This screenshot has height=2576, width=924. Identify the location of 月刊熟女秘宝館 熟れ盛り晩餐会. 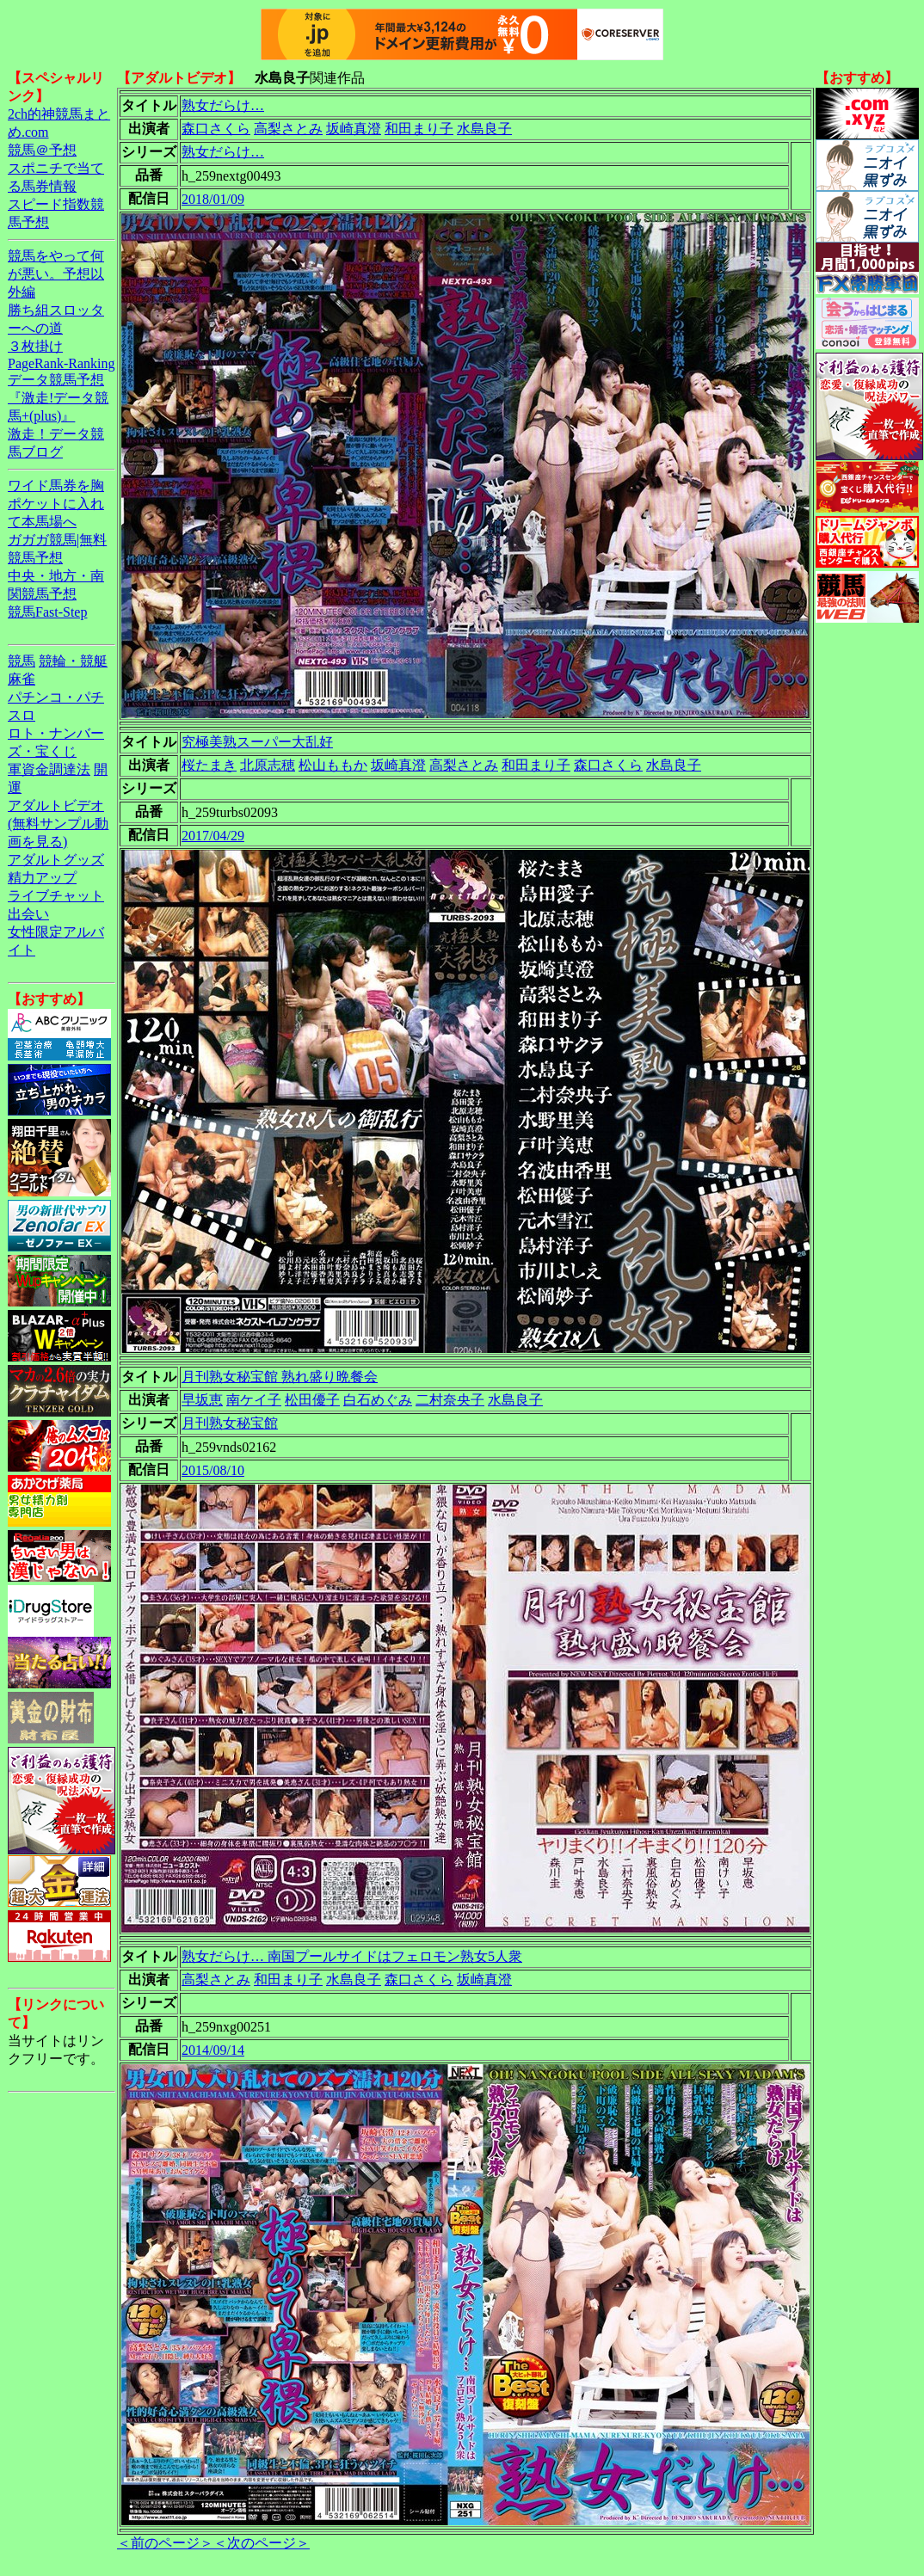
(280, 1376).